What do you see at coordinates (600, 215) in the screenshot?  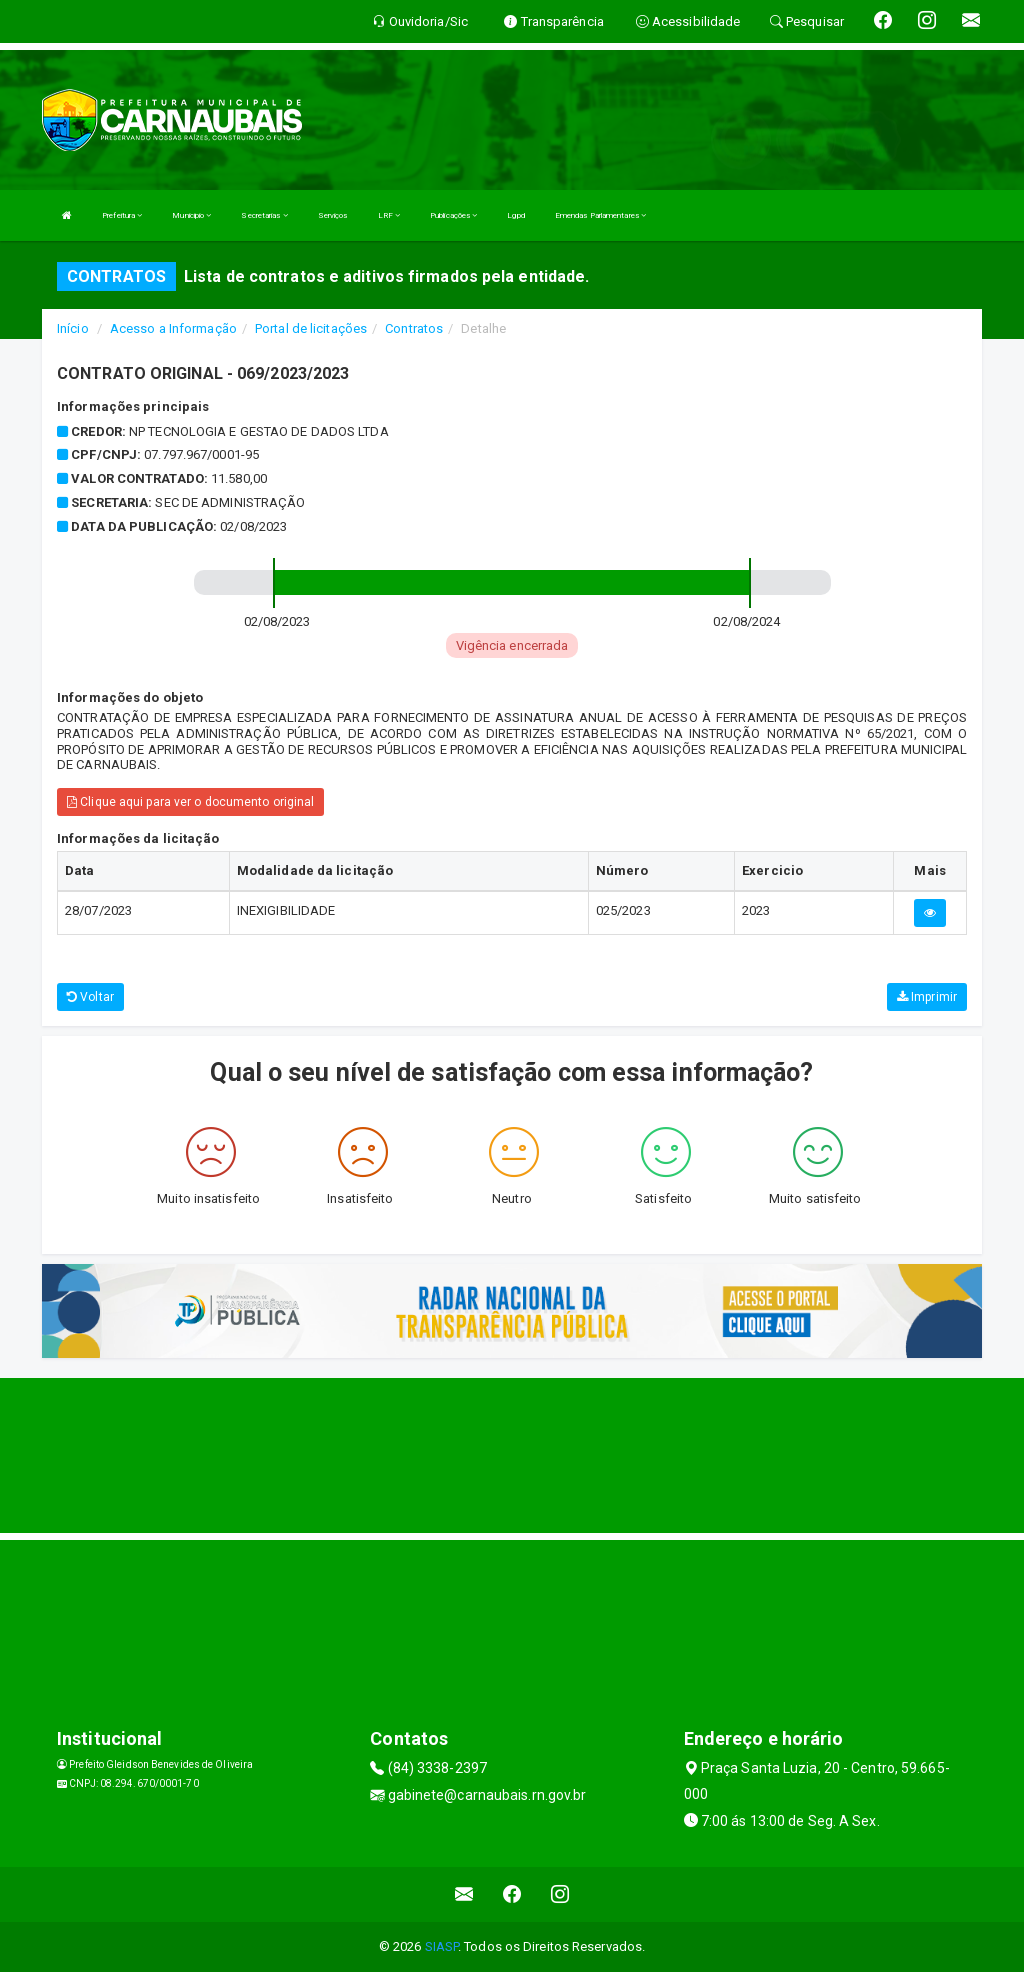 I see `Emendas Parlamentares` at bounding box center [600, 215].